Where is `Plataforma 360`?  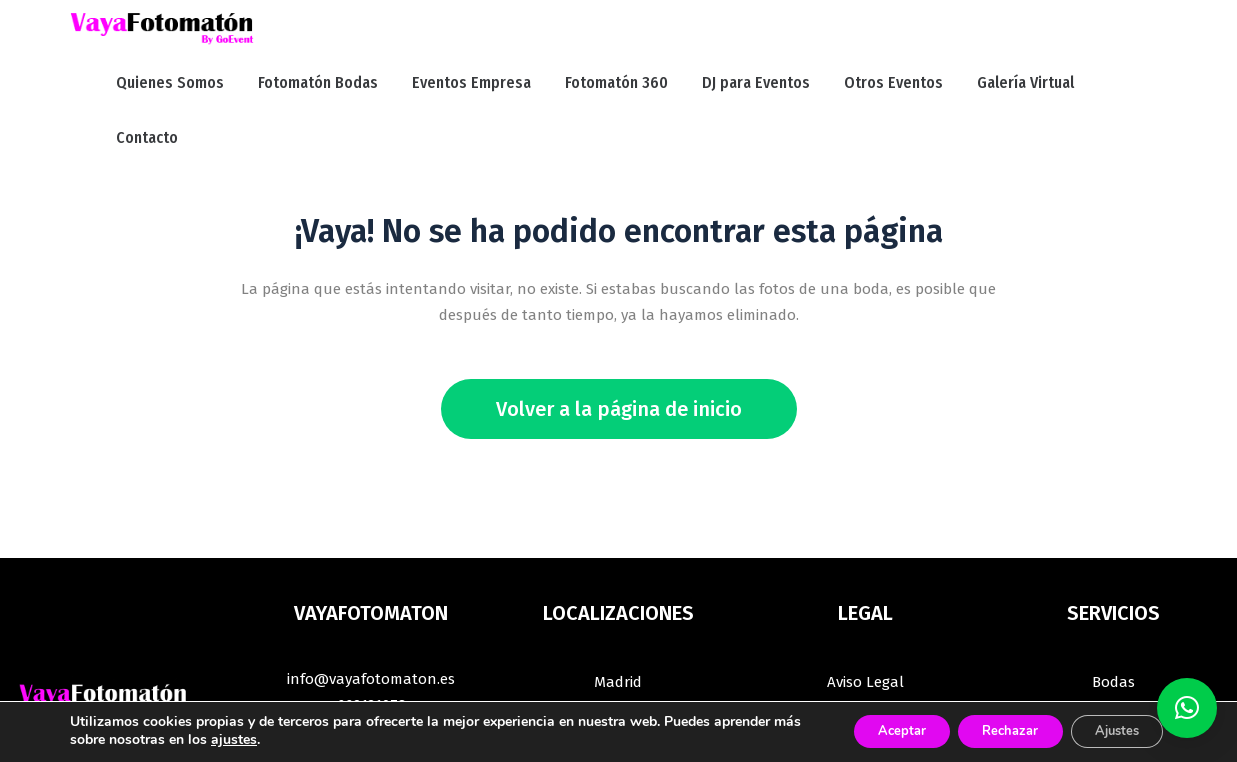
Plataforma 360 is located at coordinates (1113, 676).